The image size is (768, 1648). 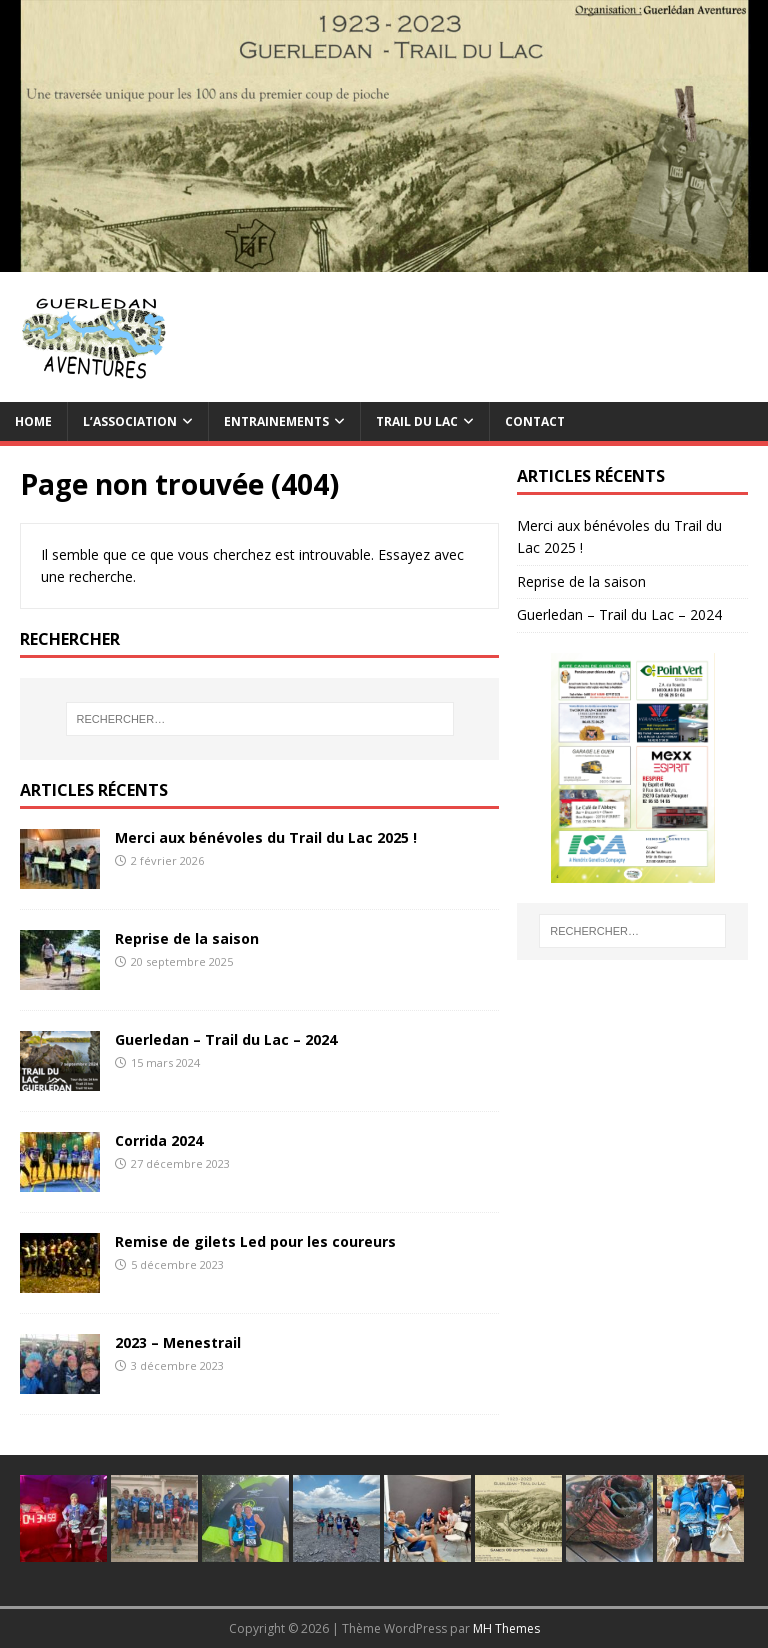 What do you see at coordinates (187, 938) in the screenshot?
I see `Reprise de la saison` at bounding box center [187, 938].